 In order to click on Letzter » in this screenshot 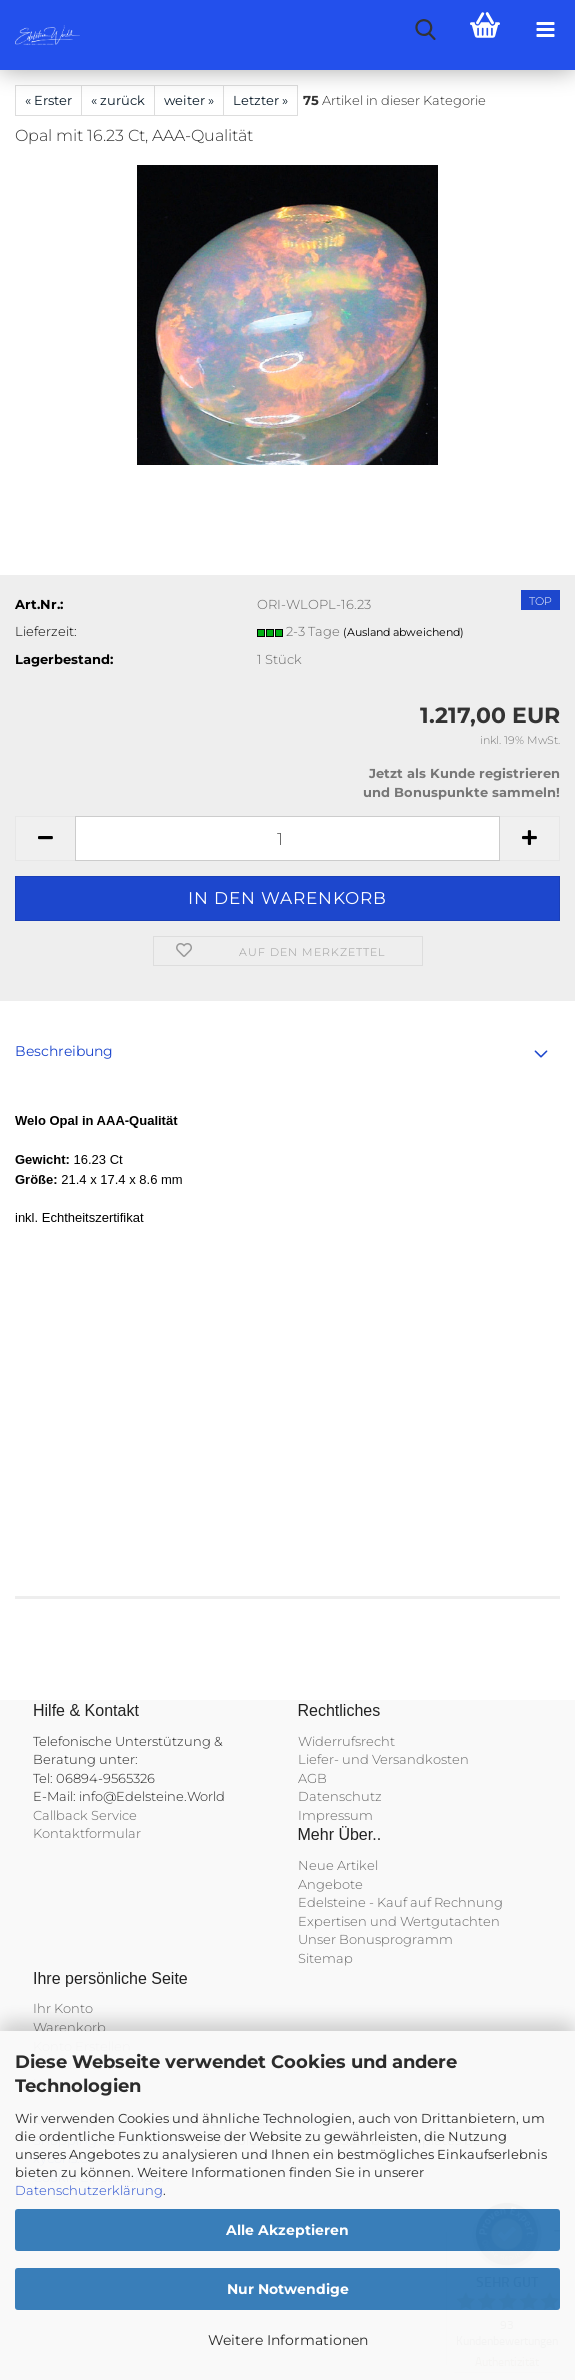, I will do `click(260, 100)`.